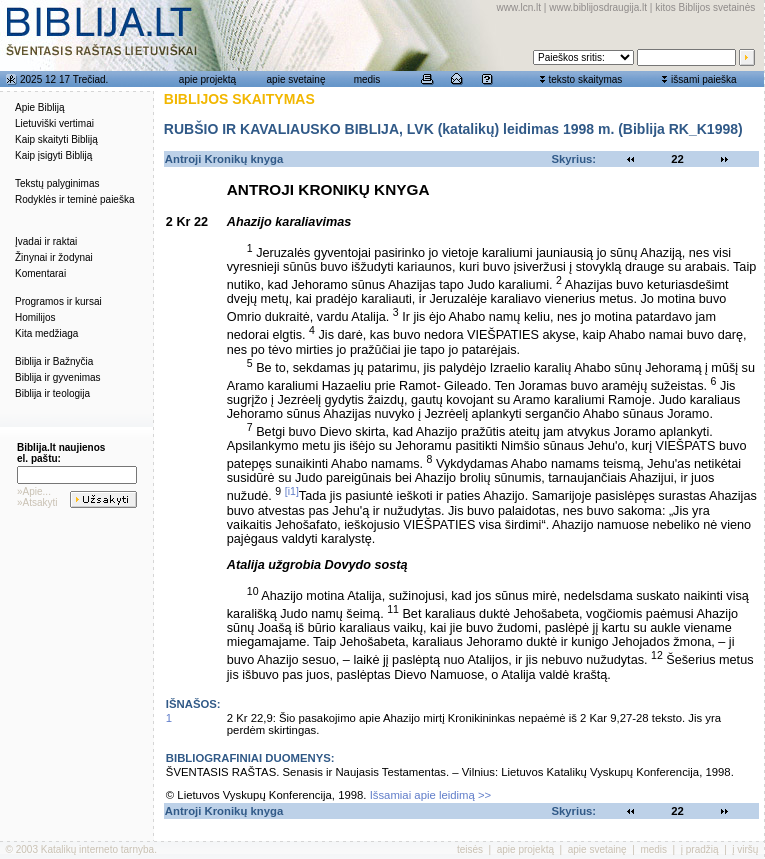  What do you see at coordinates (585, 79) in the screenshot?
I see `teksto skaitymas` at bounding box center [585, 79].